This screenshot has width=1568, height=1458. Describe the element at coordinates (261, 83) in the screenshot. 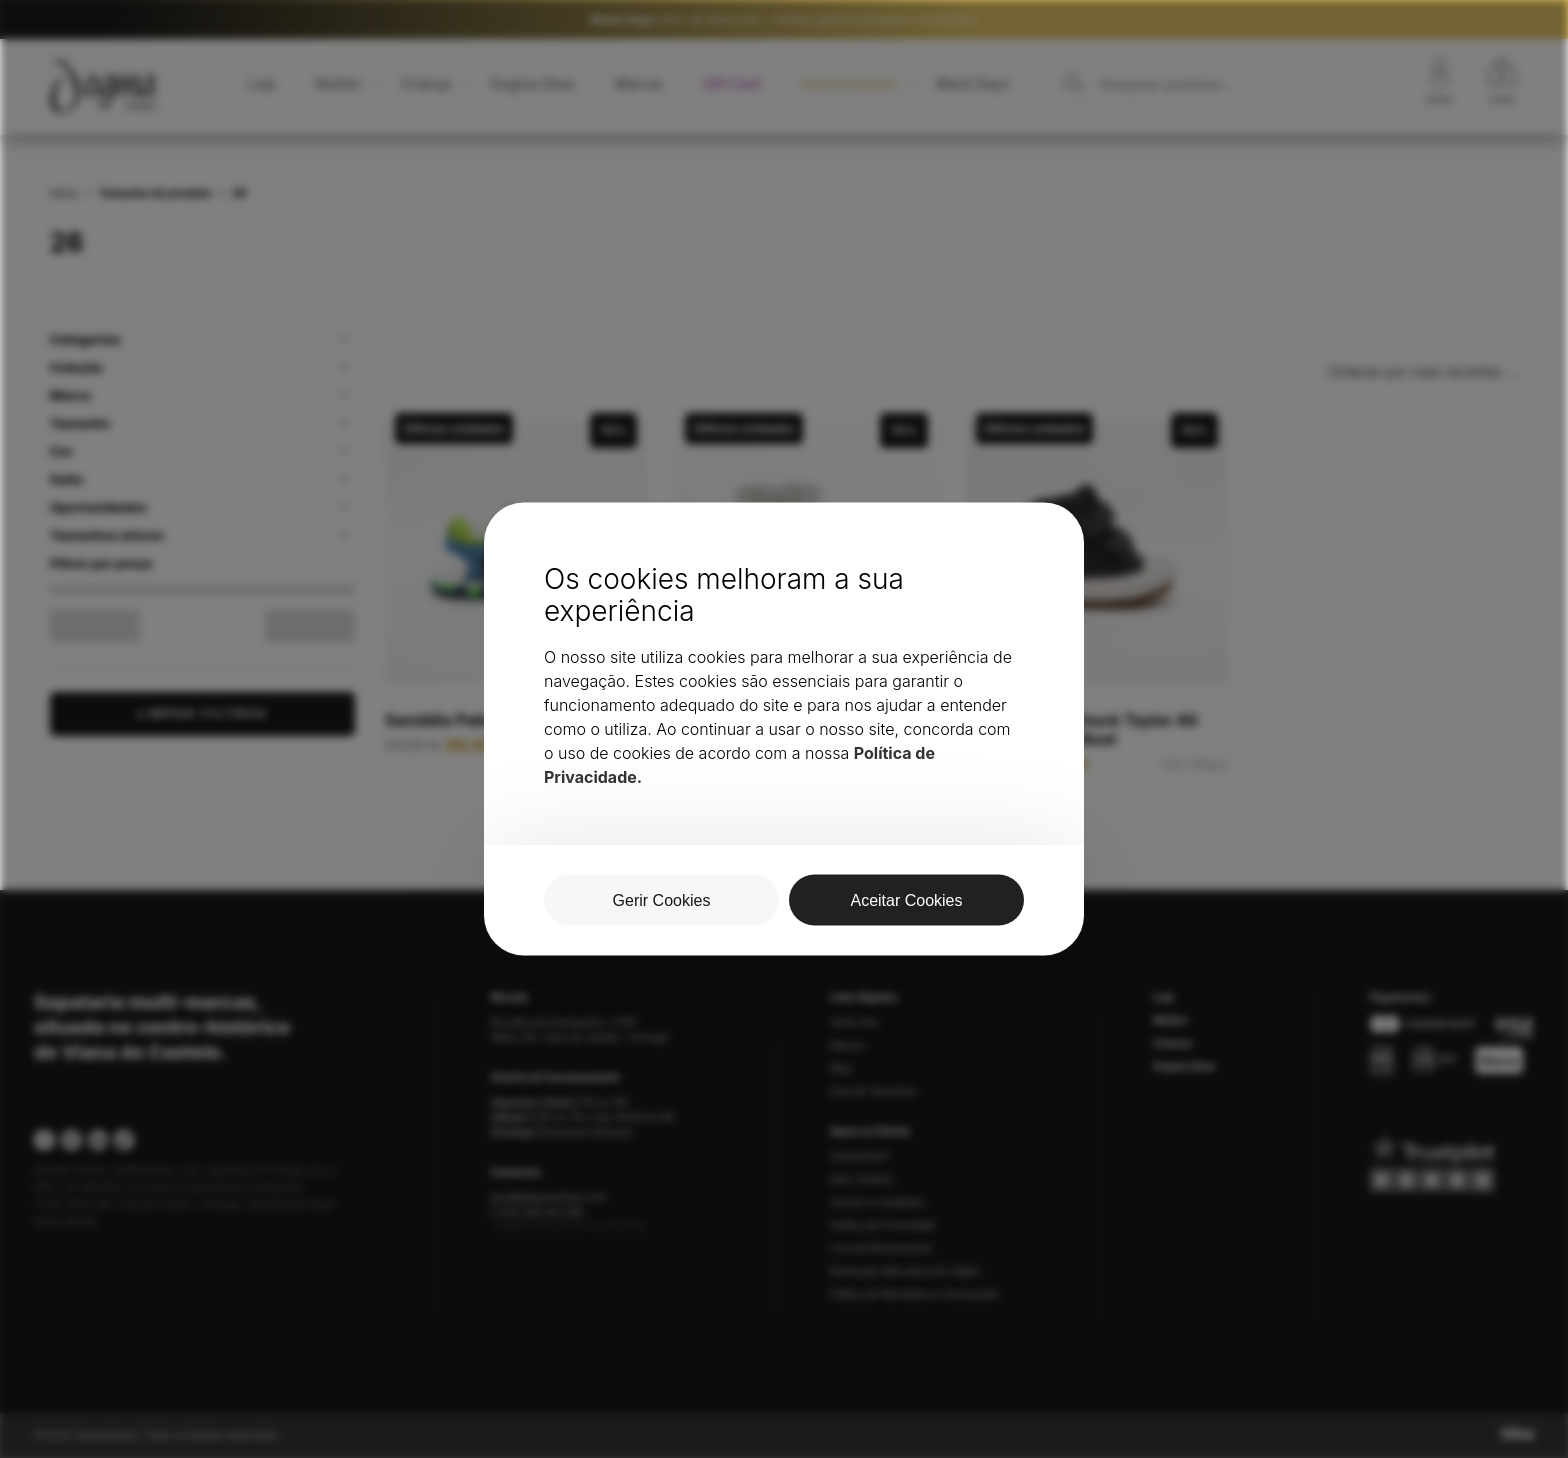

I see `Loja` at that location.